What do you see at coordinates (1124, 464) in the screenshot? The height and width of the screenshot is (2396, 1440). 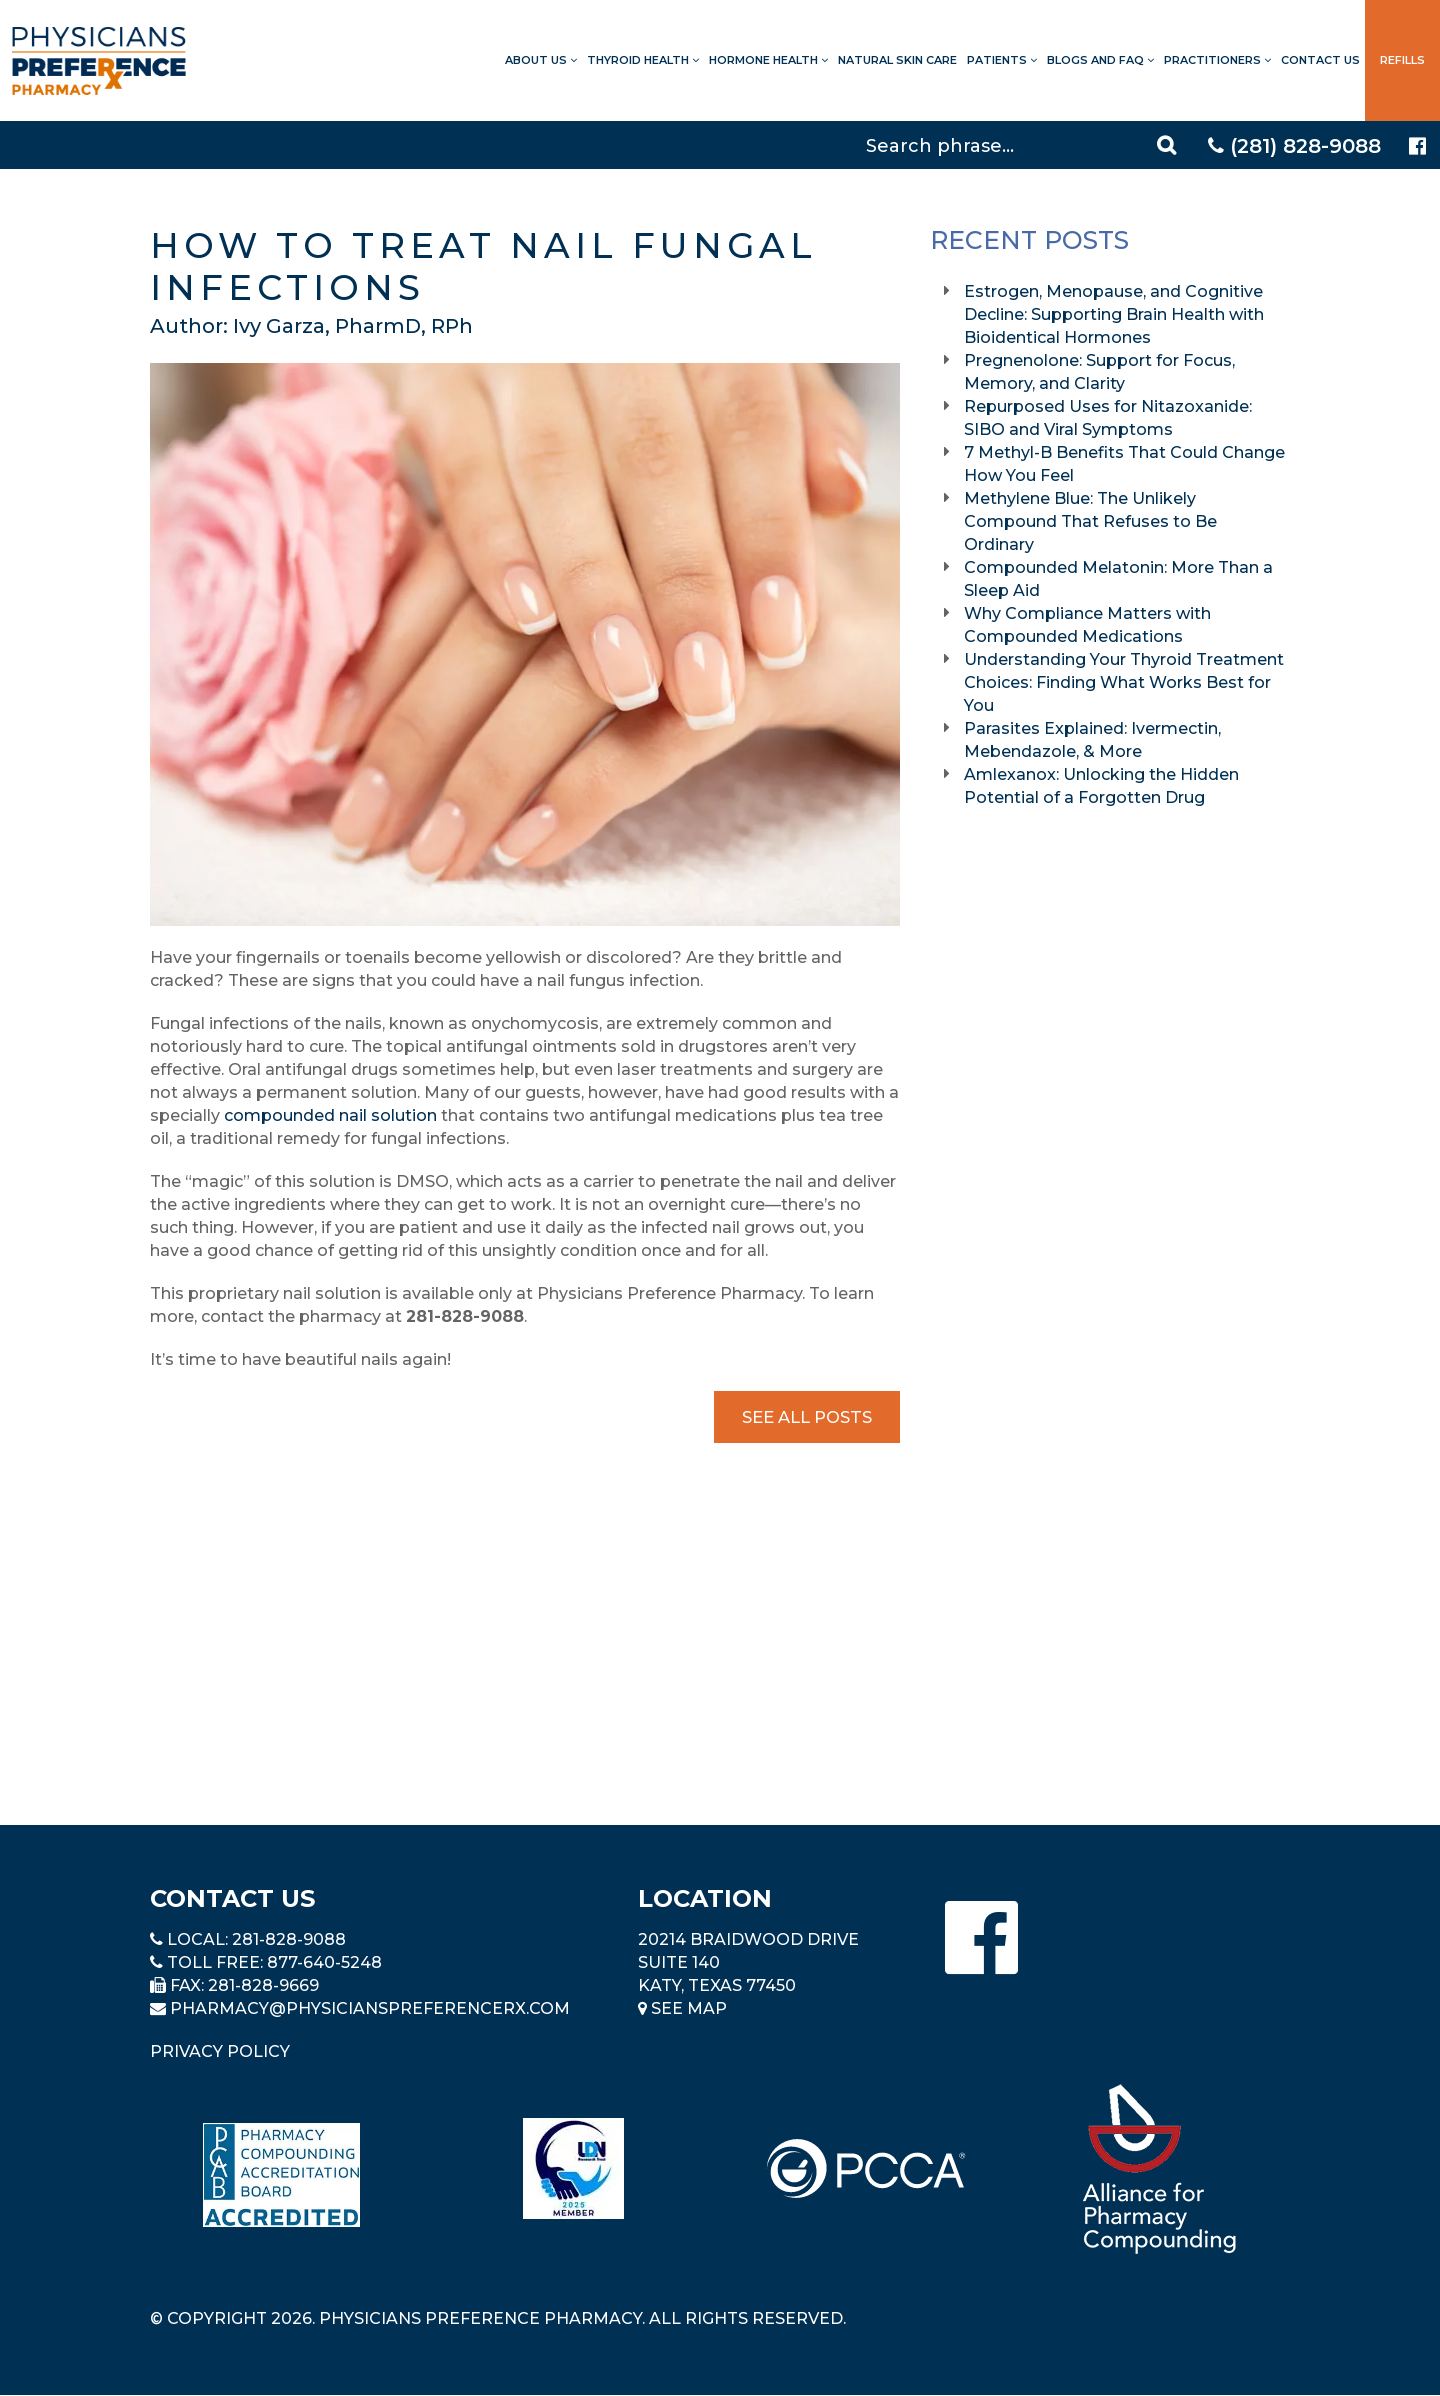 I see `7 Methyl-B Benefits That Could Change How You Feel` at bounding box center [1124, 464].